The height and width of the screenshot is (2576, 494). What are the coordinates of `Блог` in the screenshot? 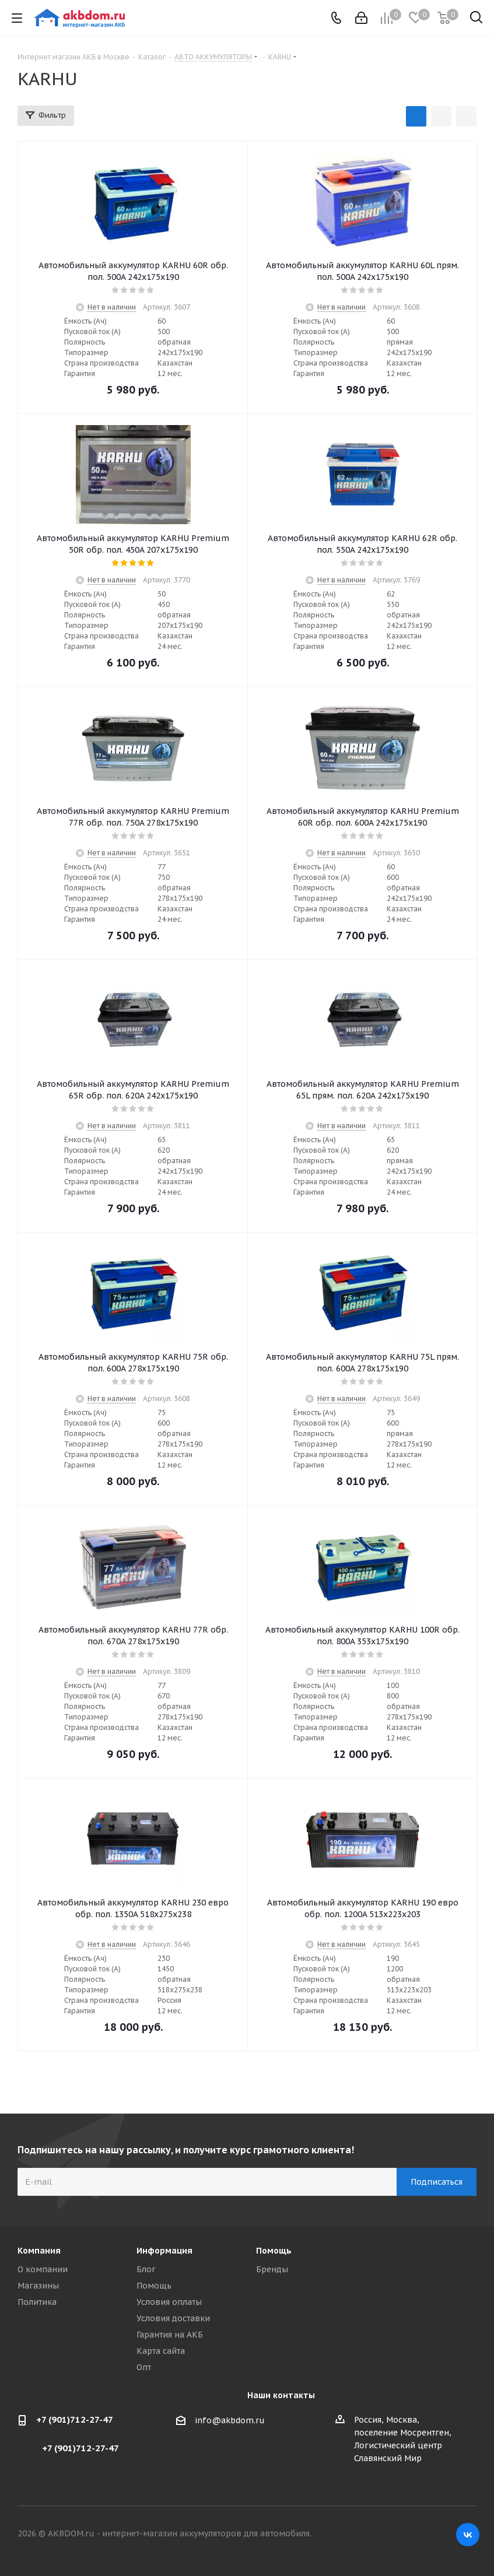 It's located at (146, 2269).